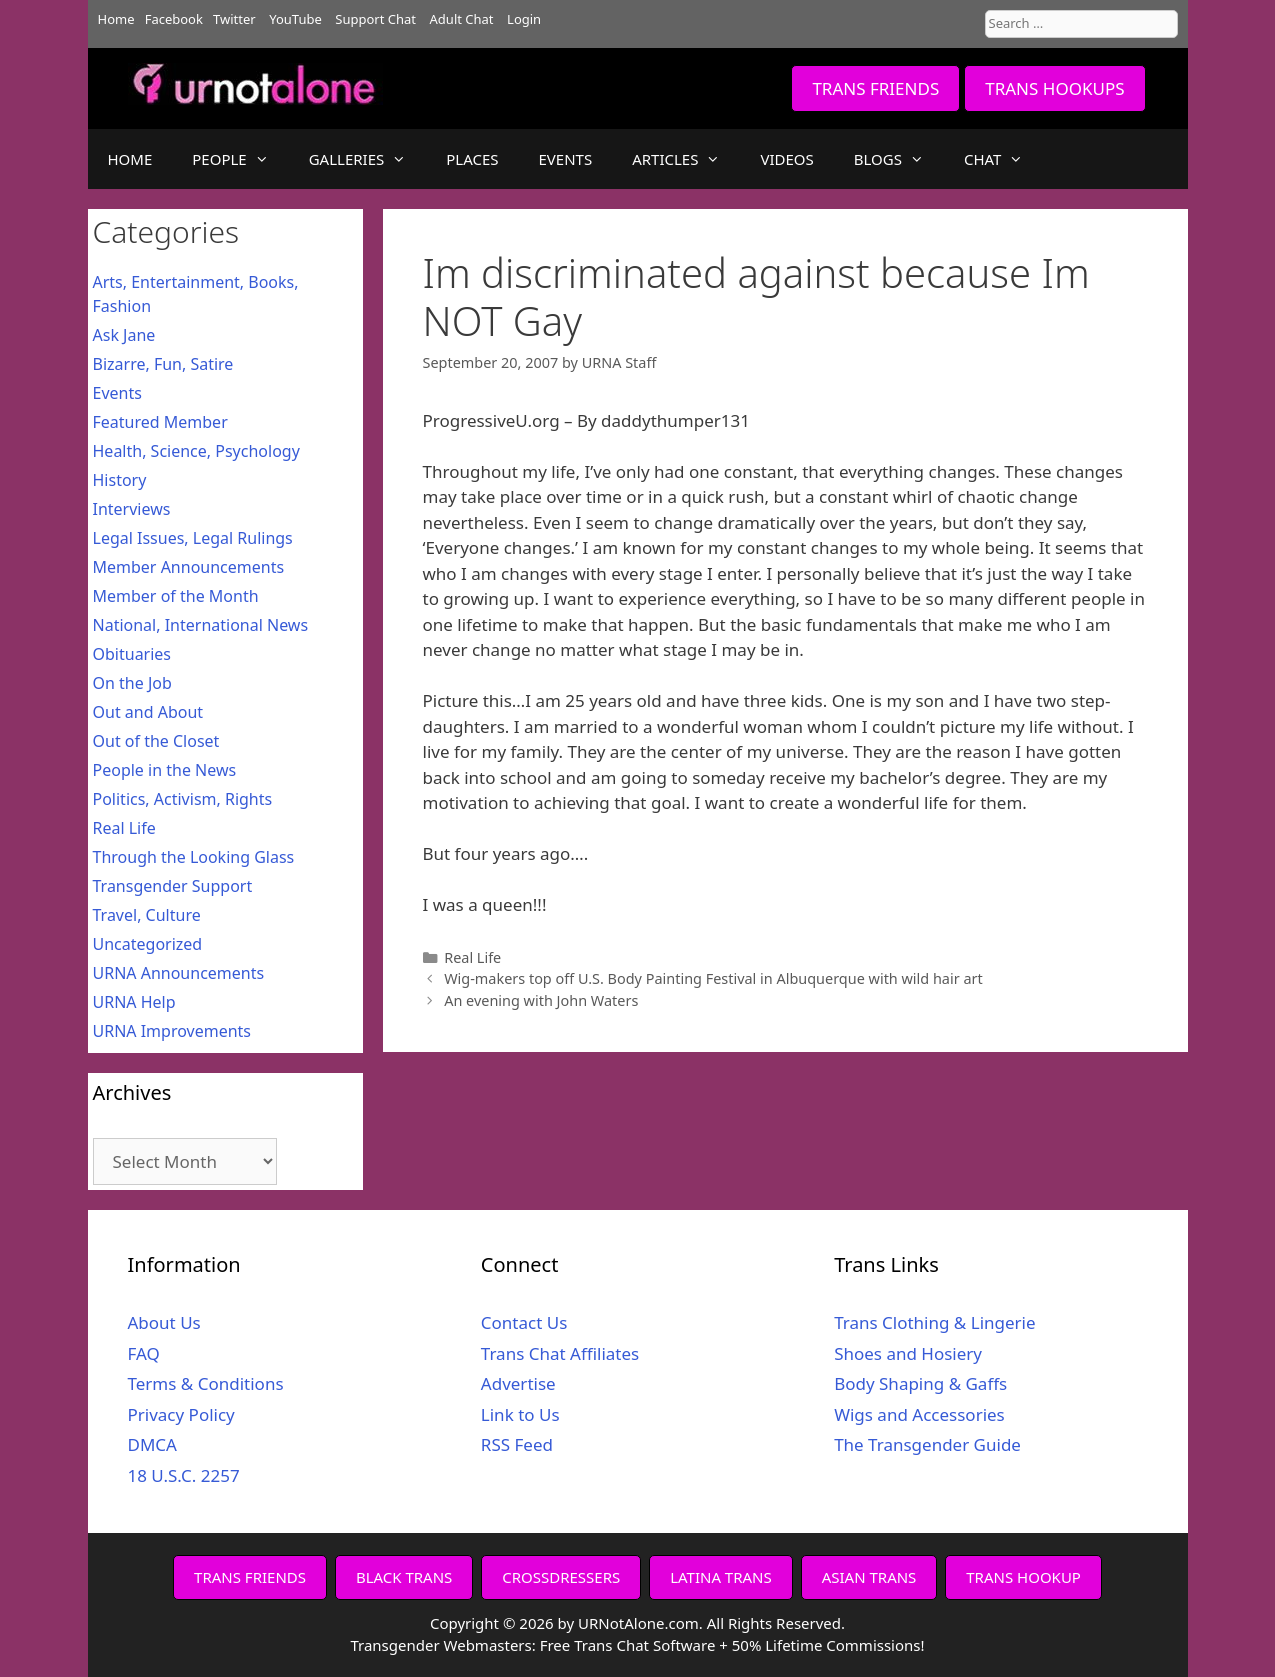 The height and width of the screenshot is (1677, 1275). I want to click on People in the News, so click(165, 770).